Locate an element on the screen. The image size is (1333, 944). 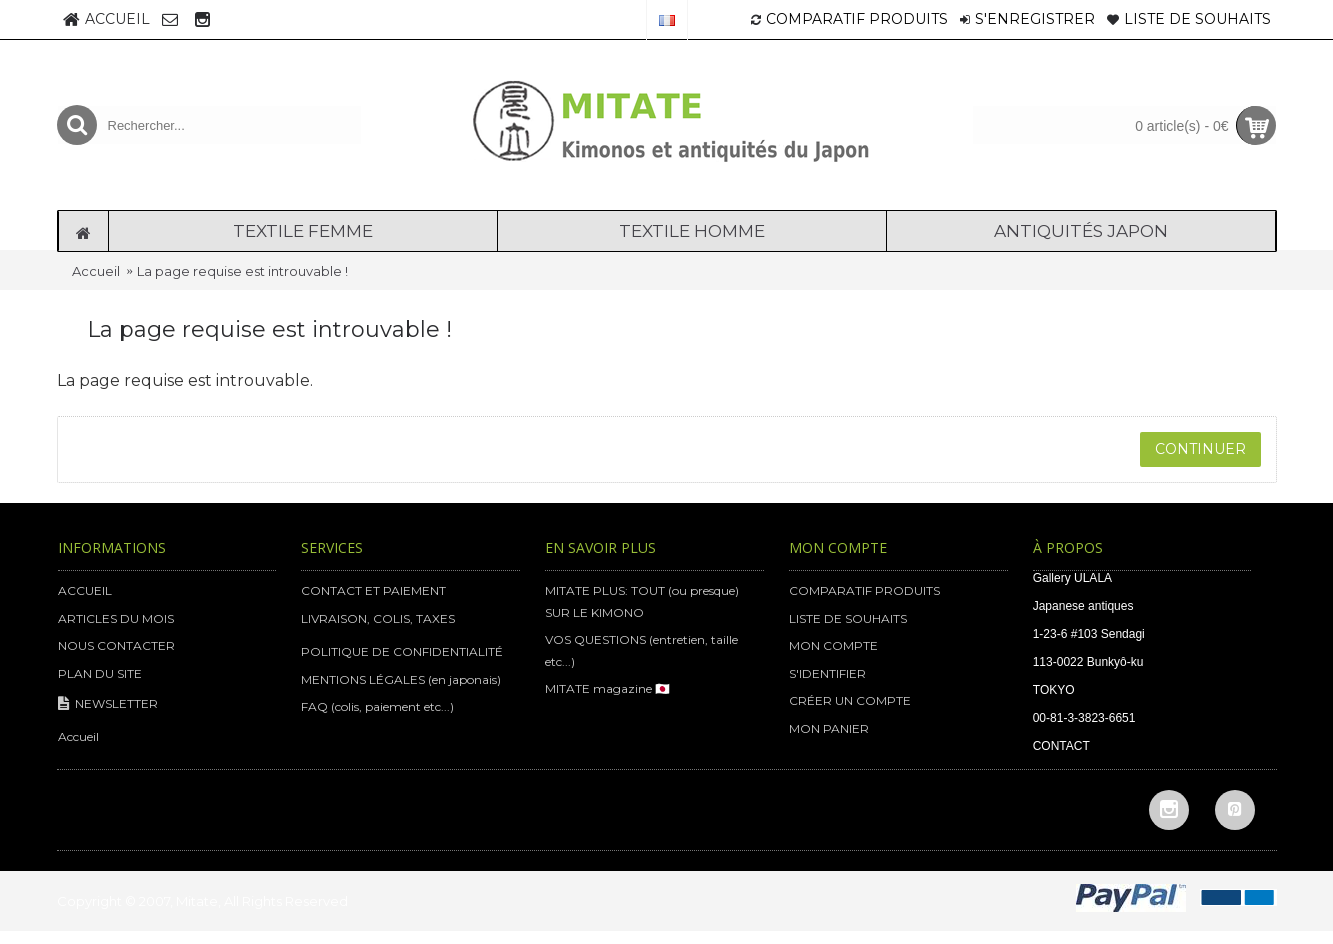
S'IDENTIFIER is located at coordinates (827, 673).